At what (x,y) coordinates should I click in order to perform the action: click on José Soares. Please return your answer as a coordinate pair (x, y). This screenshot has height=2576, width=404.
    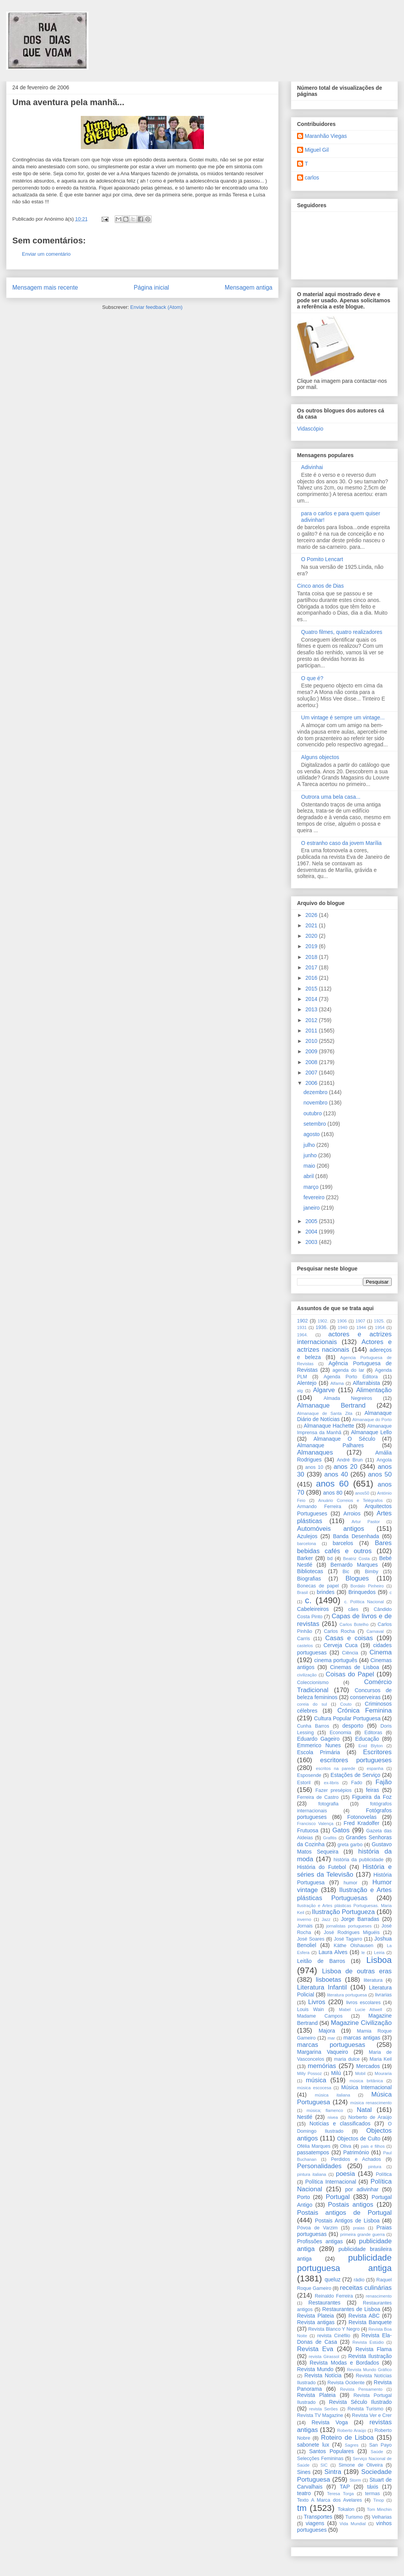
    Looking at the image, I should click on (310, 1939).